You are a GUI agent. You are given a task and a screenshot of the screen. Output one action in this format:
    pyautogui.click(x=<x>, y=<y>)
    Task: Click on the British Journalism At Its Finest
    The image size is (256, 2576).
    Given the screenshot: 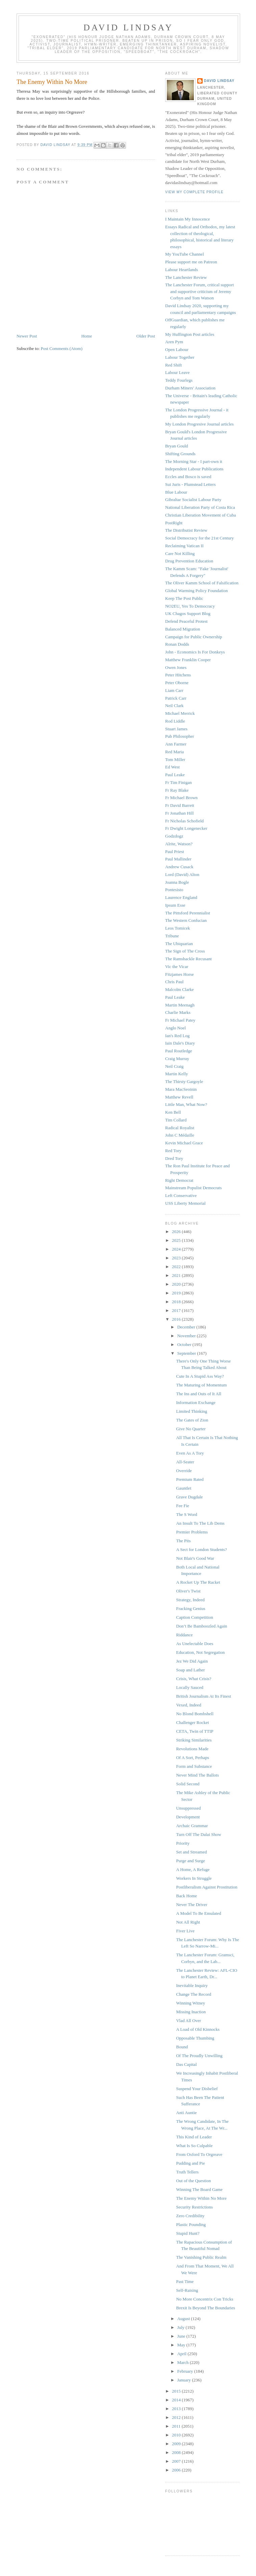 What is the action you would take?
    pyautogui.click(x=203, y=1696)
    